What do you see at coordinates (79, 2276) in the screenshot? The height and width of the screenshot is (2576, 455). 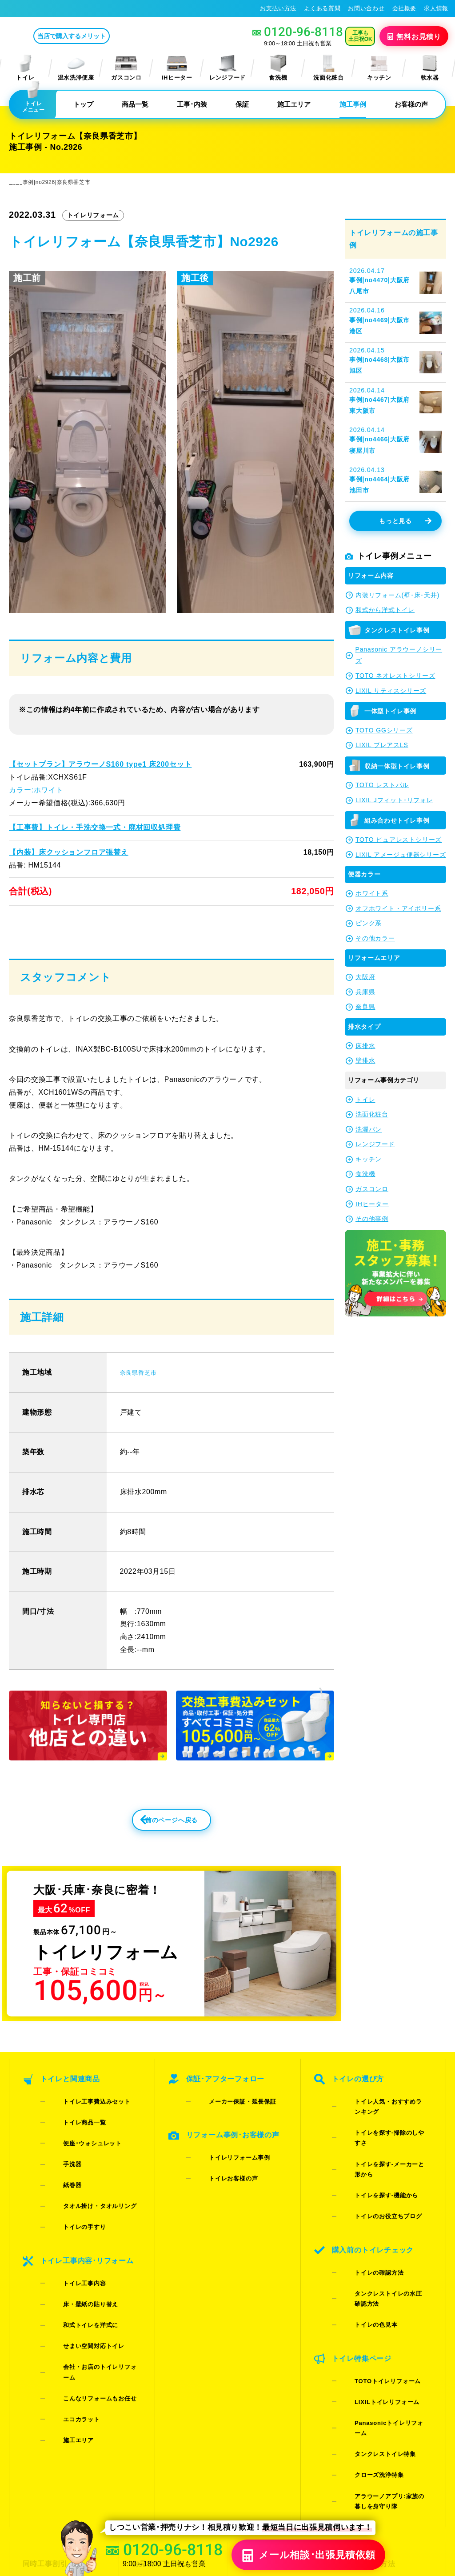 I see `せまい空間対応トイレ` at bounding box center [79, 2276].